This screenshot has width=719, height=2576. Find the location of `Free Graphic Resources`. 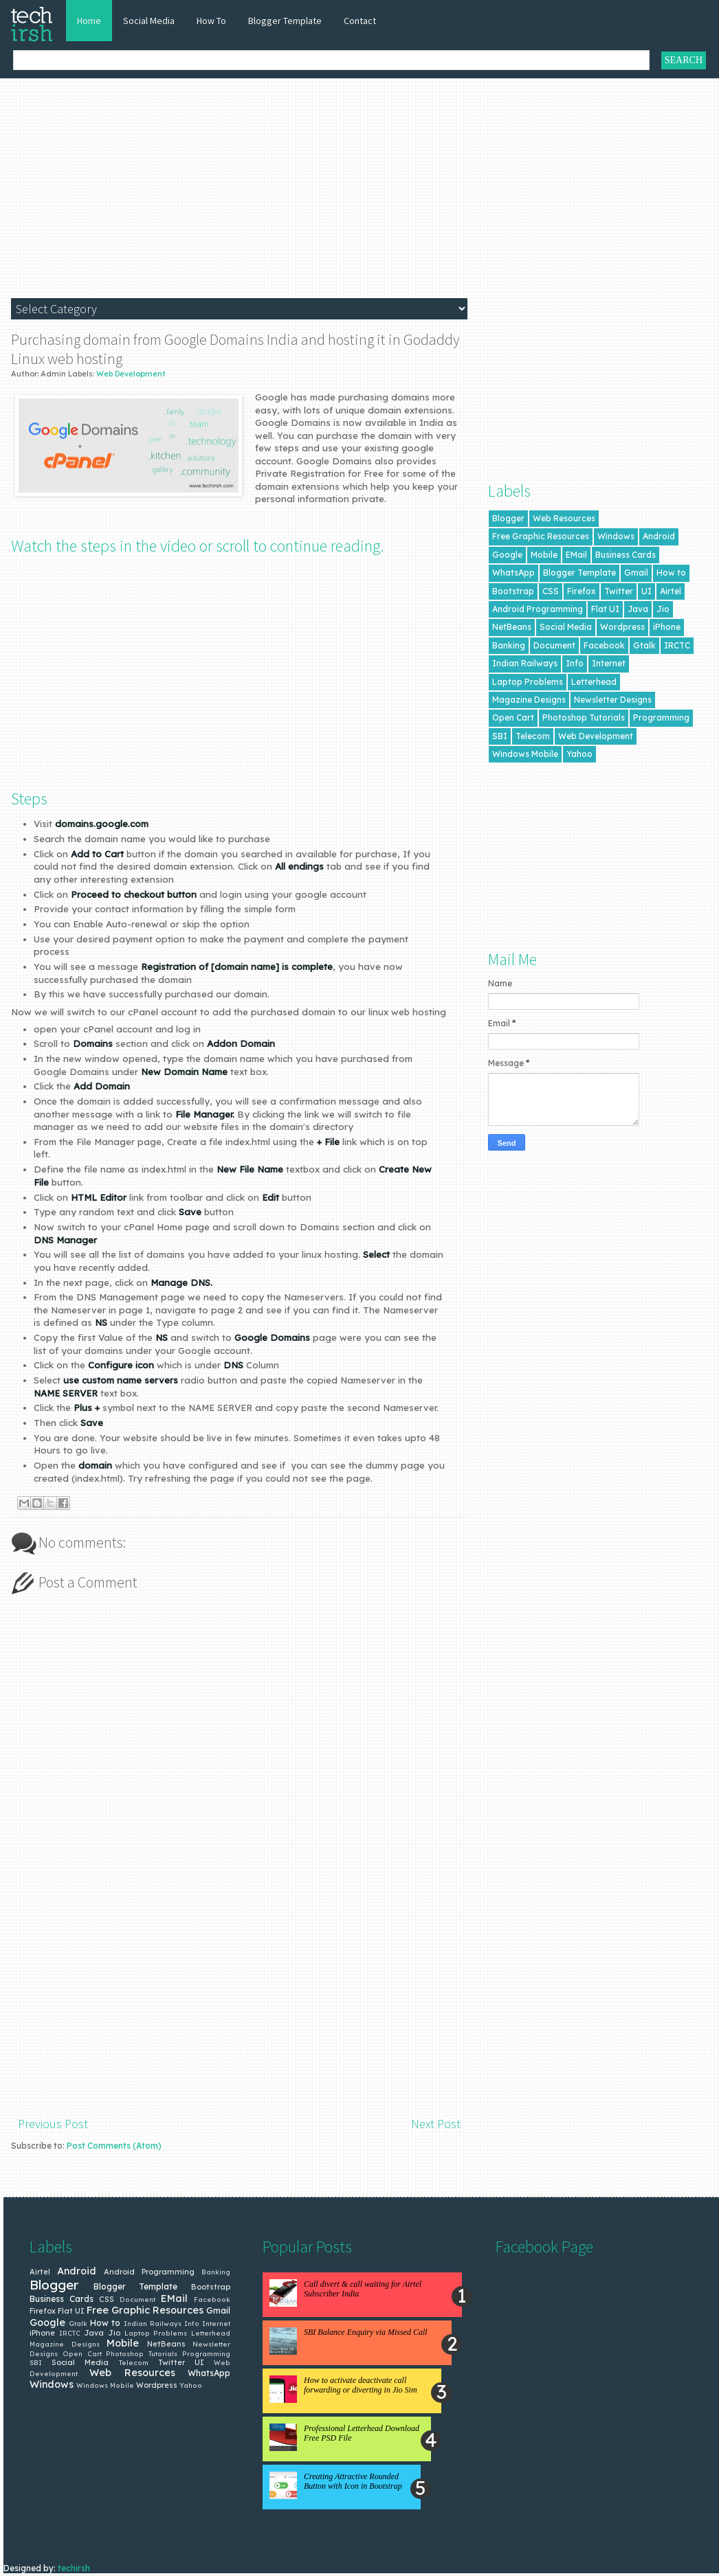

Free Graphic Resources is located at coordinates (540, 536).